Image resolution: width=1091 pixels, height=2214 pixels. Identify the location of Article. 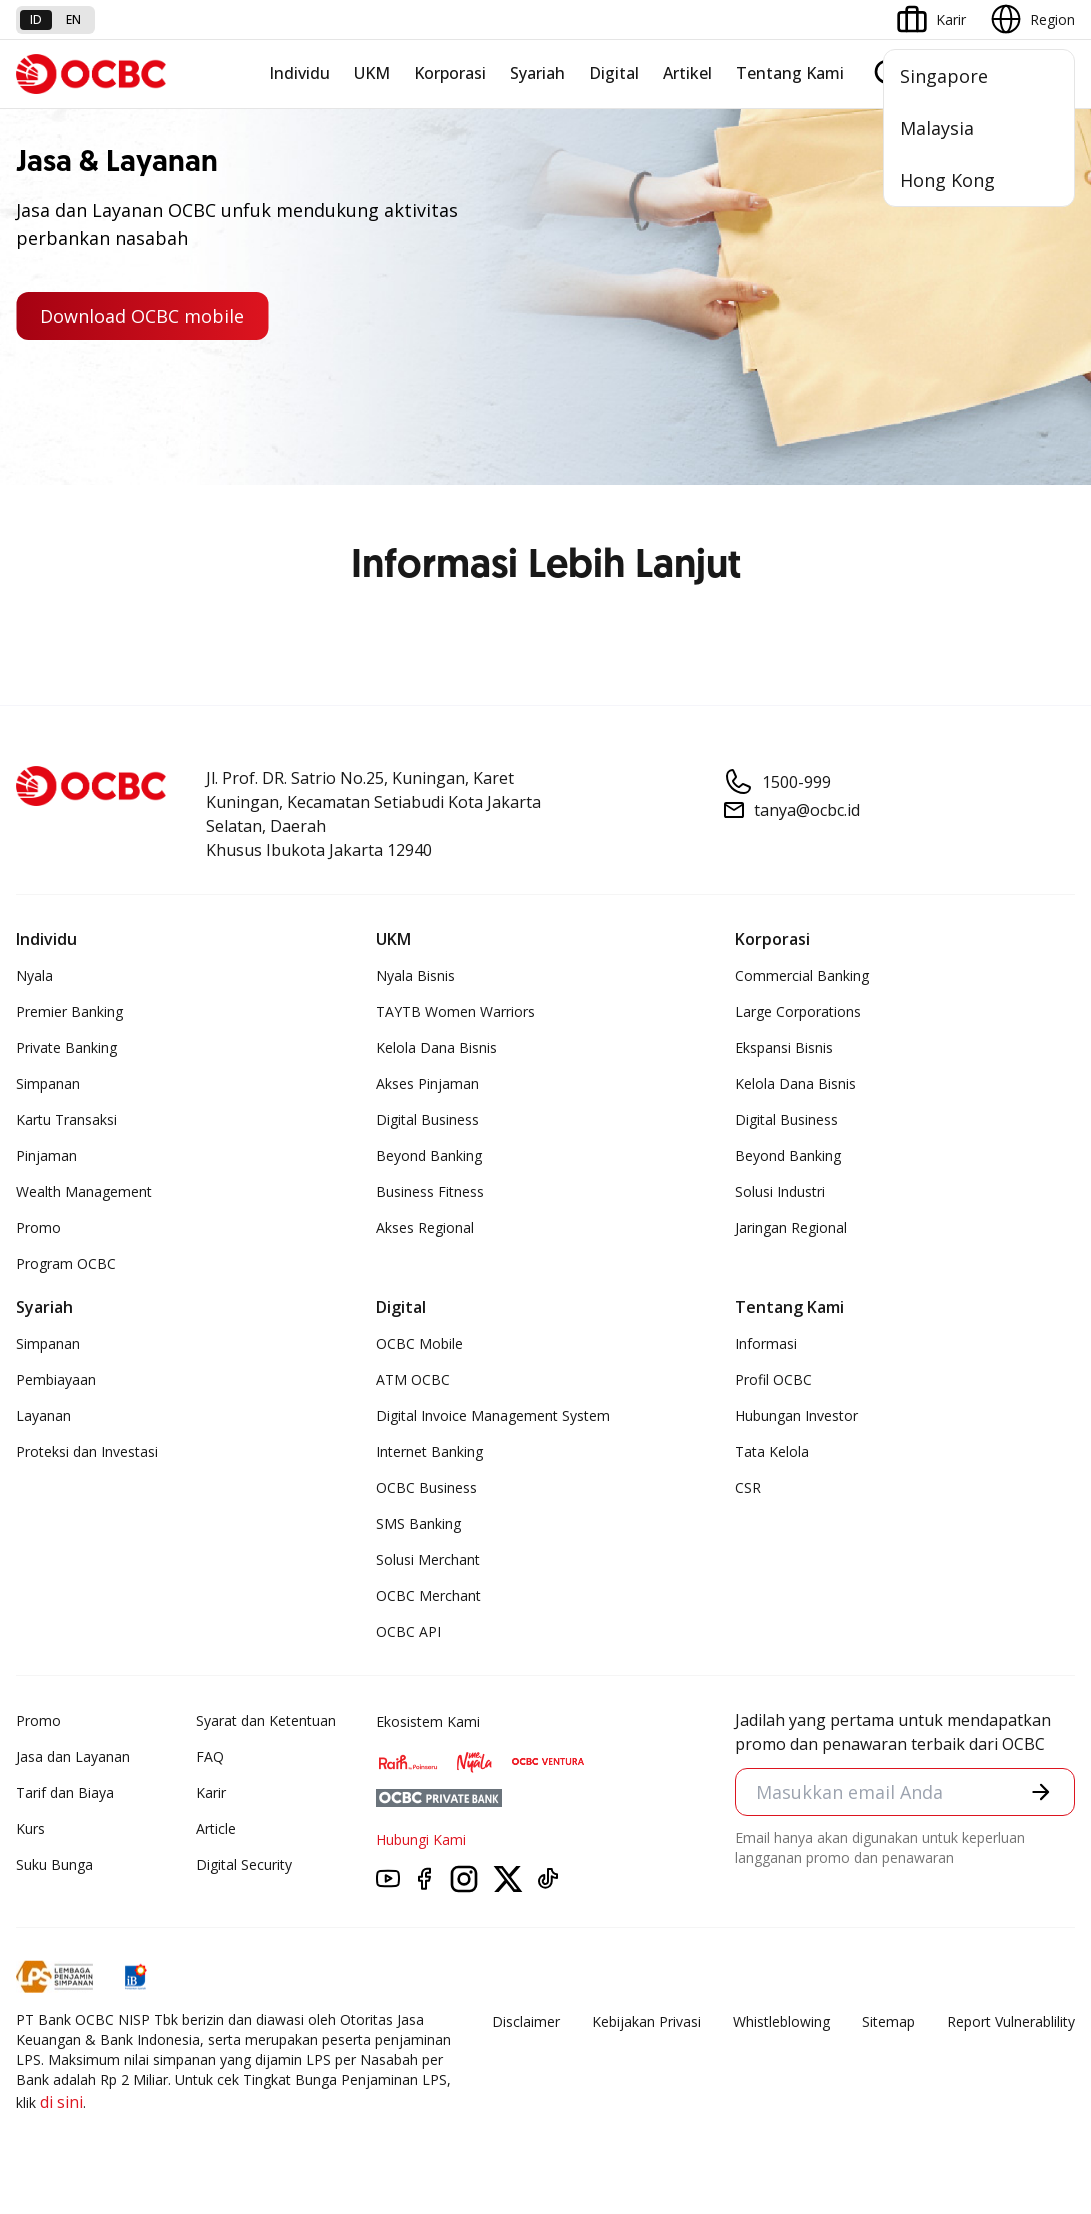
(216, 1828).